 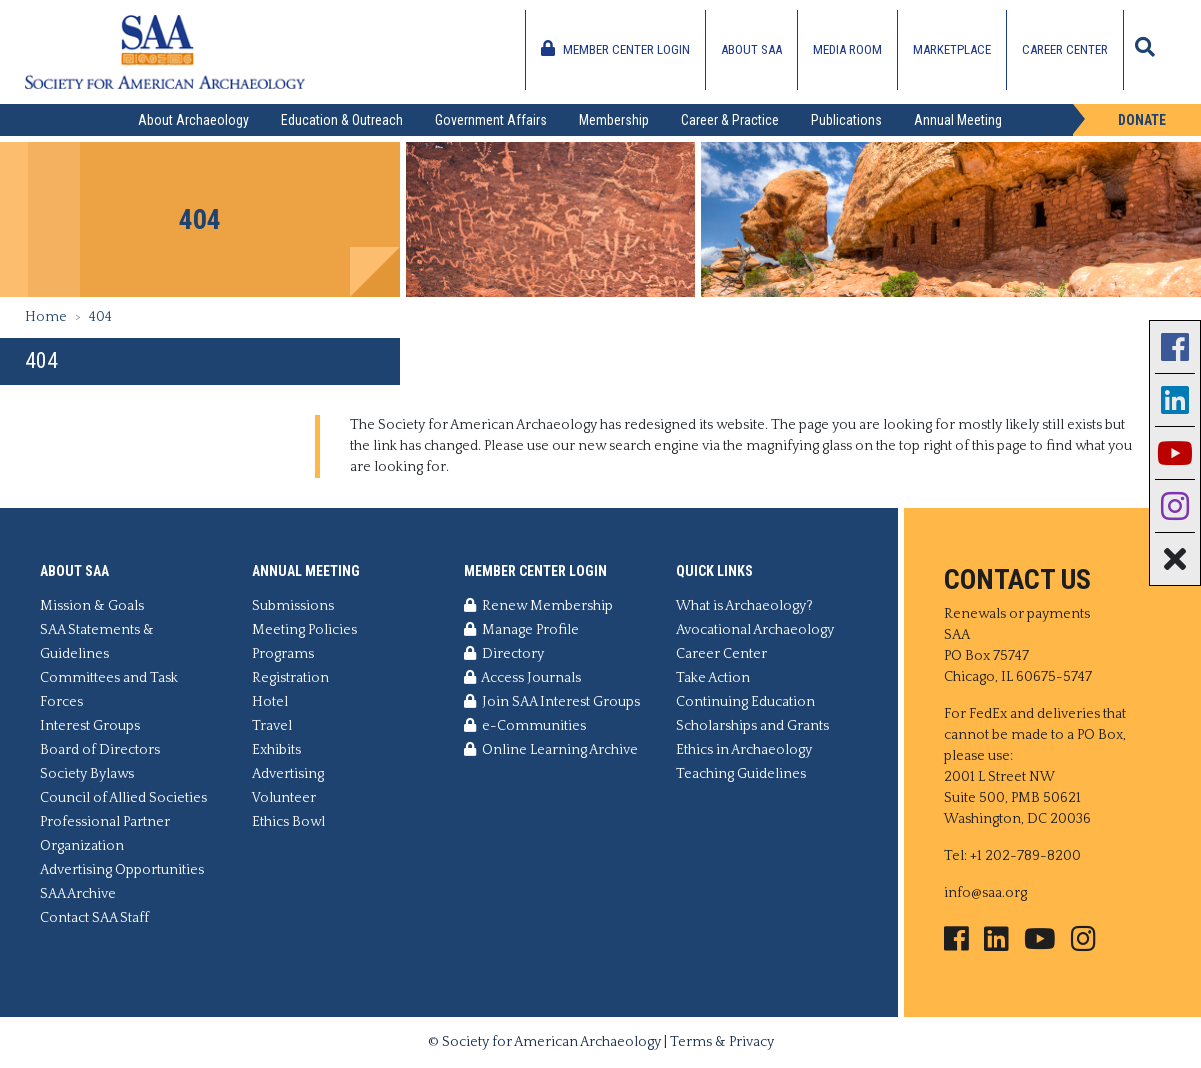 What do you see at coordinates (276, 750) in the screenshot?
I see `Exhibits` at bounding box center [276, 750].